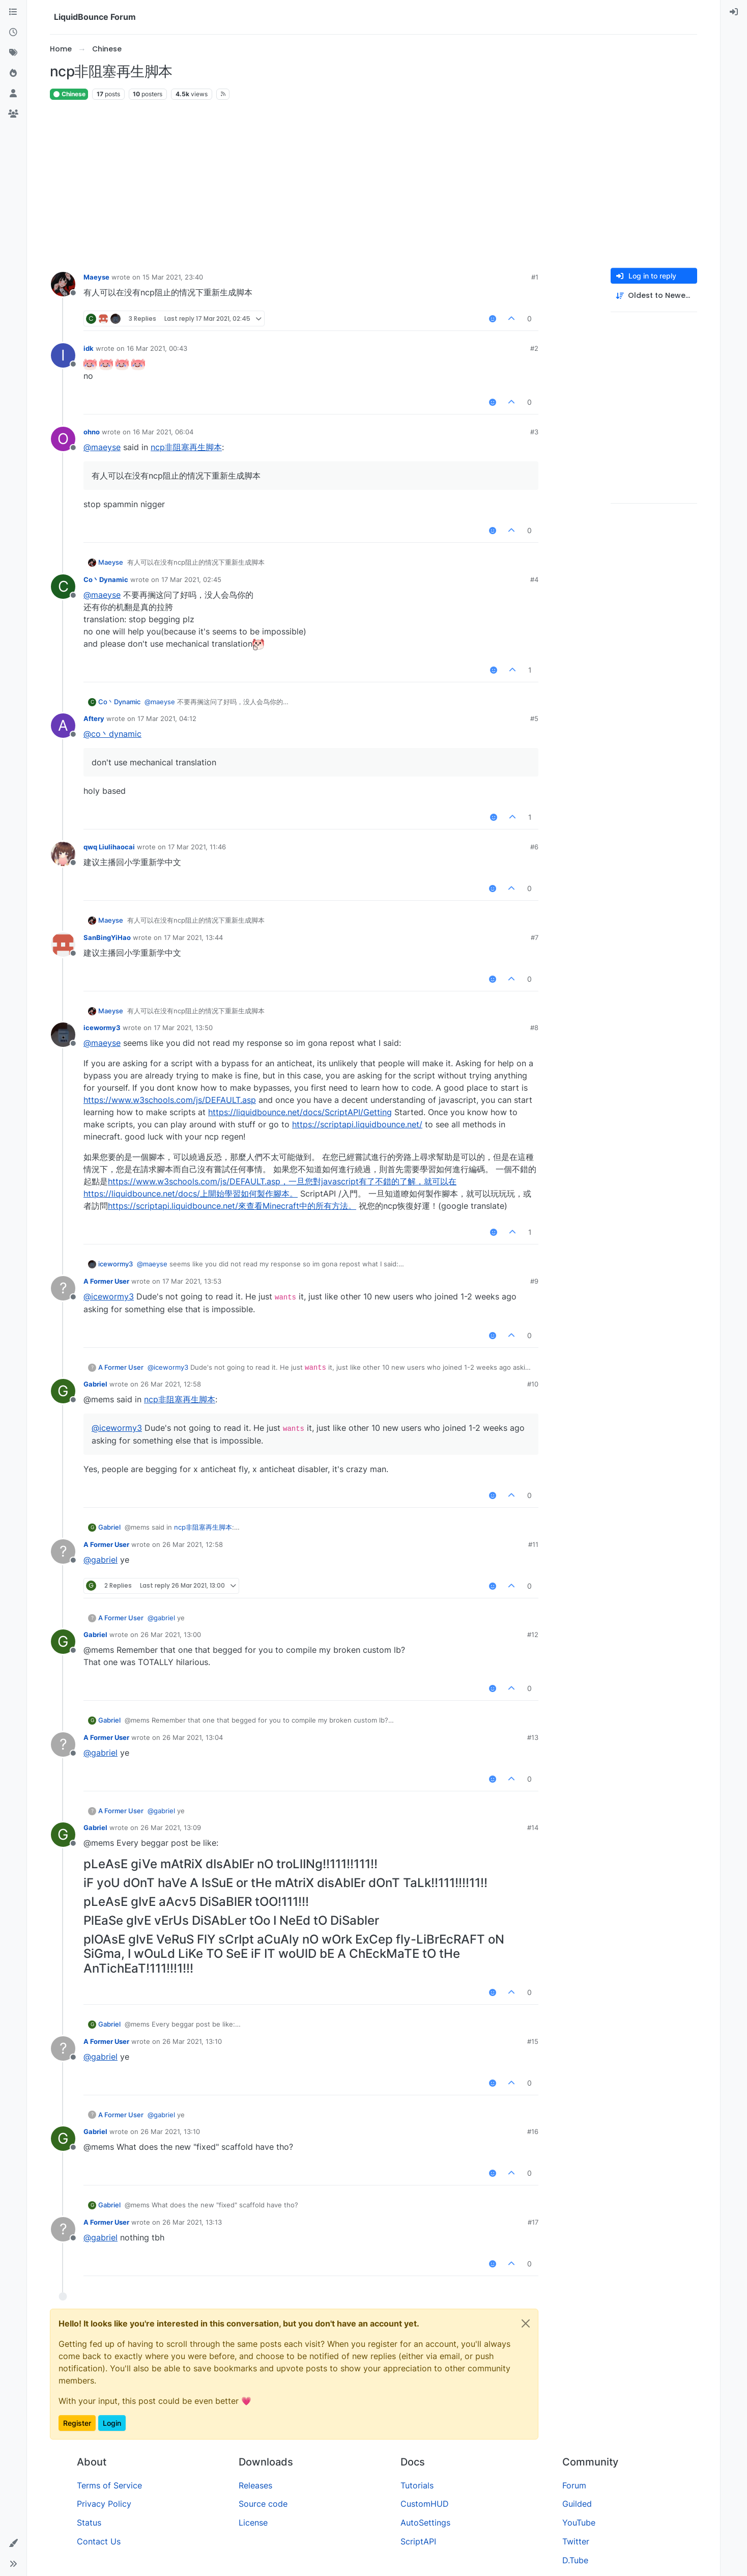 This screenshot has height=2576, width=747. Describe the element at coordinates (424, 2504) in the screenshot. I see `CustomHUD` at that location.